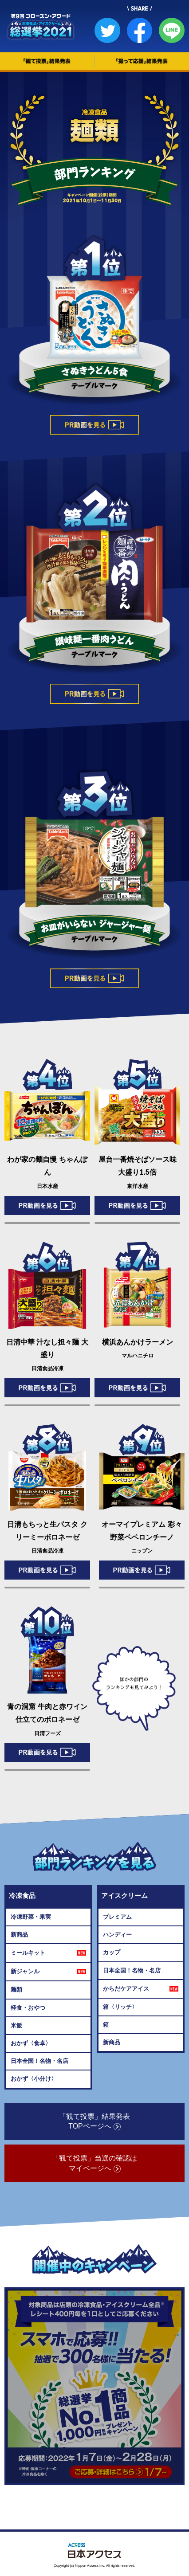 The image size is (189, 2576). I want to click on 箱〈リッチ〉, so click(120, 2007).